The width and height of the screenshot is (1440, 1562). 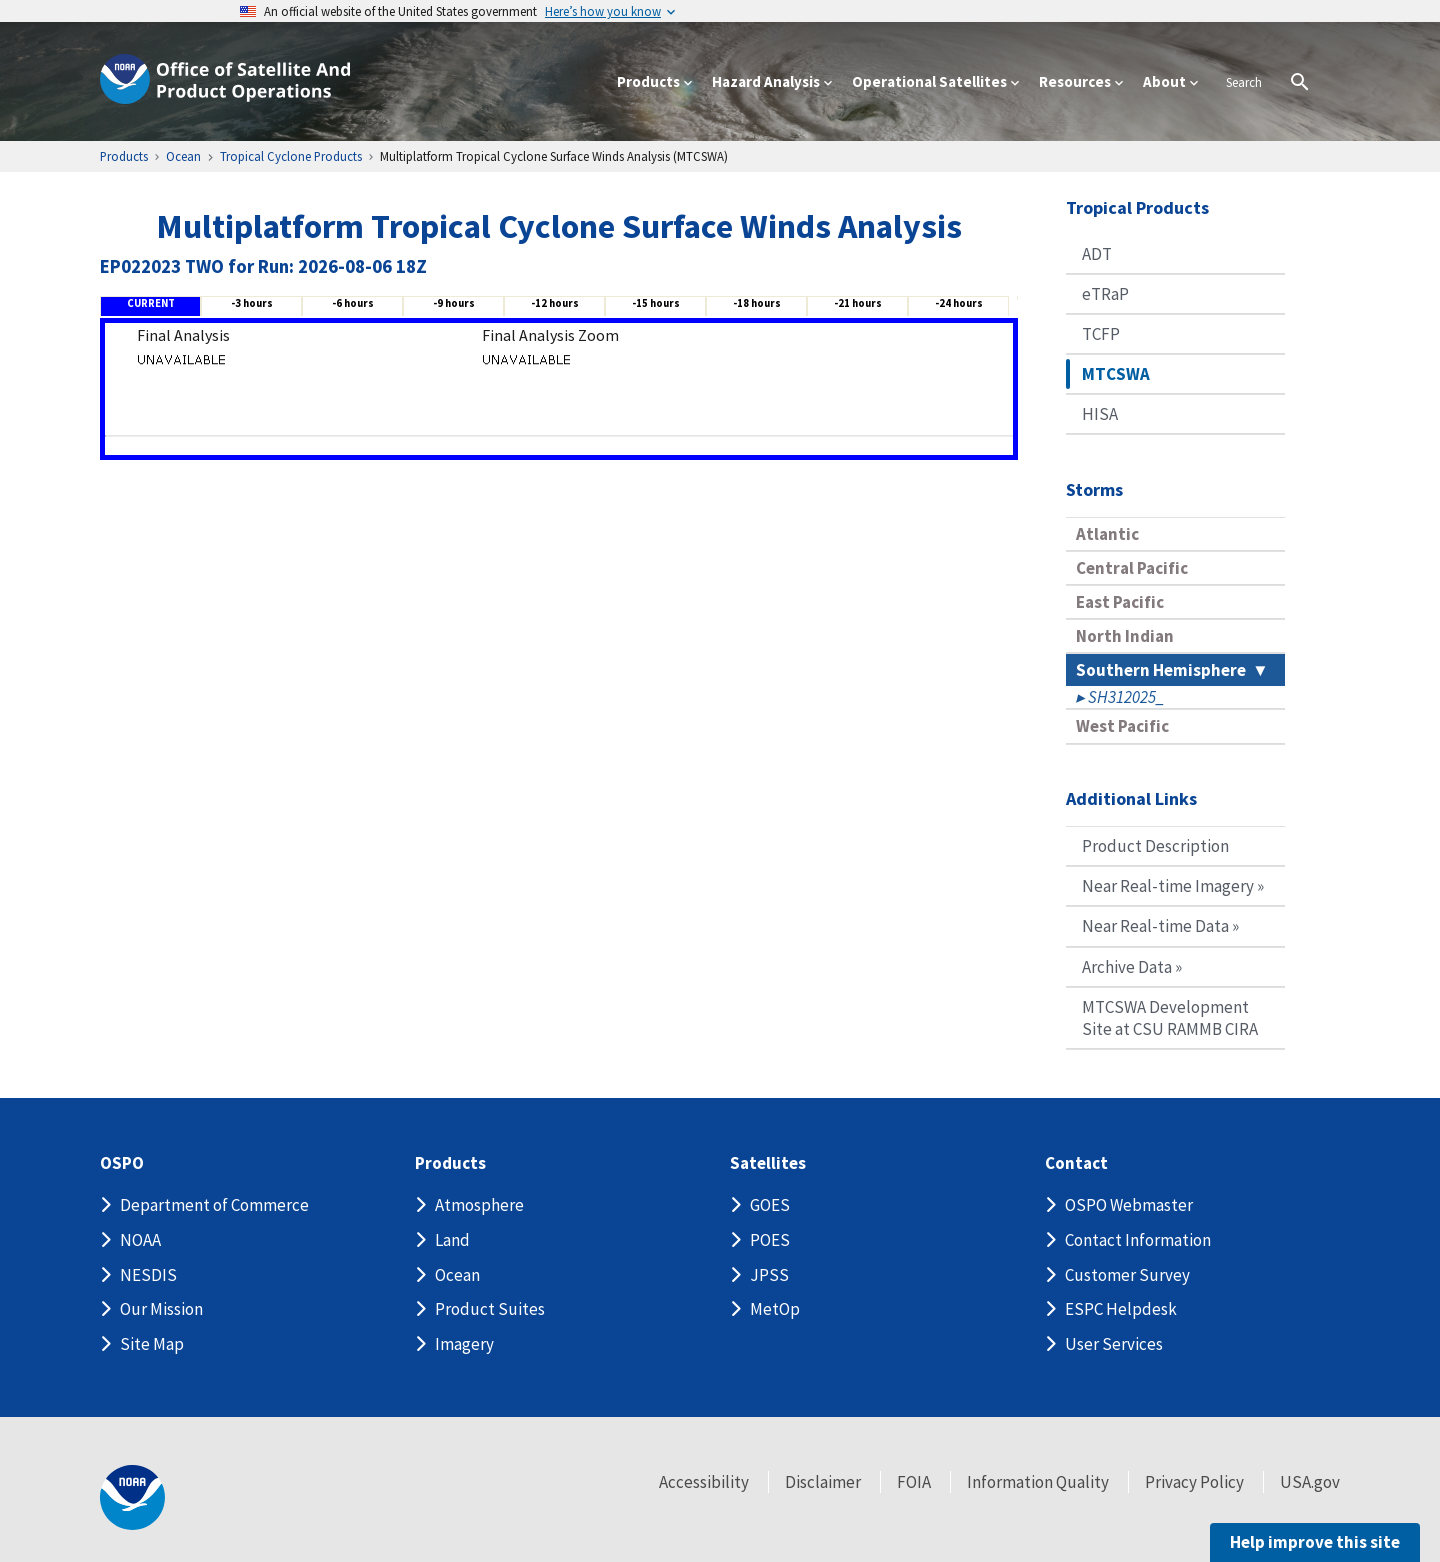 What do you see at coordinates (490, 1309) in the screenshot?
I see `Product Suites` at bounding box center [490, 1309].